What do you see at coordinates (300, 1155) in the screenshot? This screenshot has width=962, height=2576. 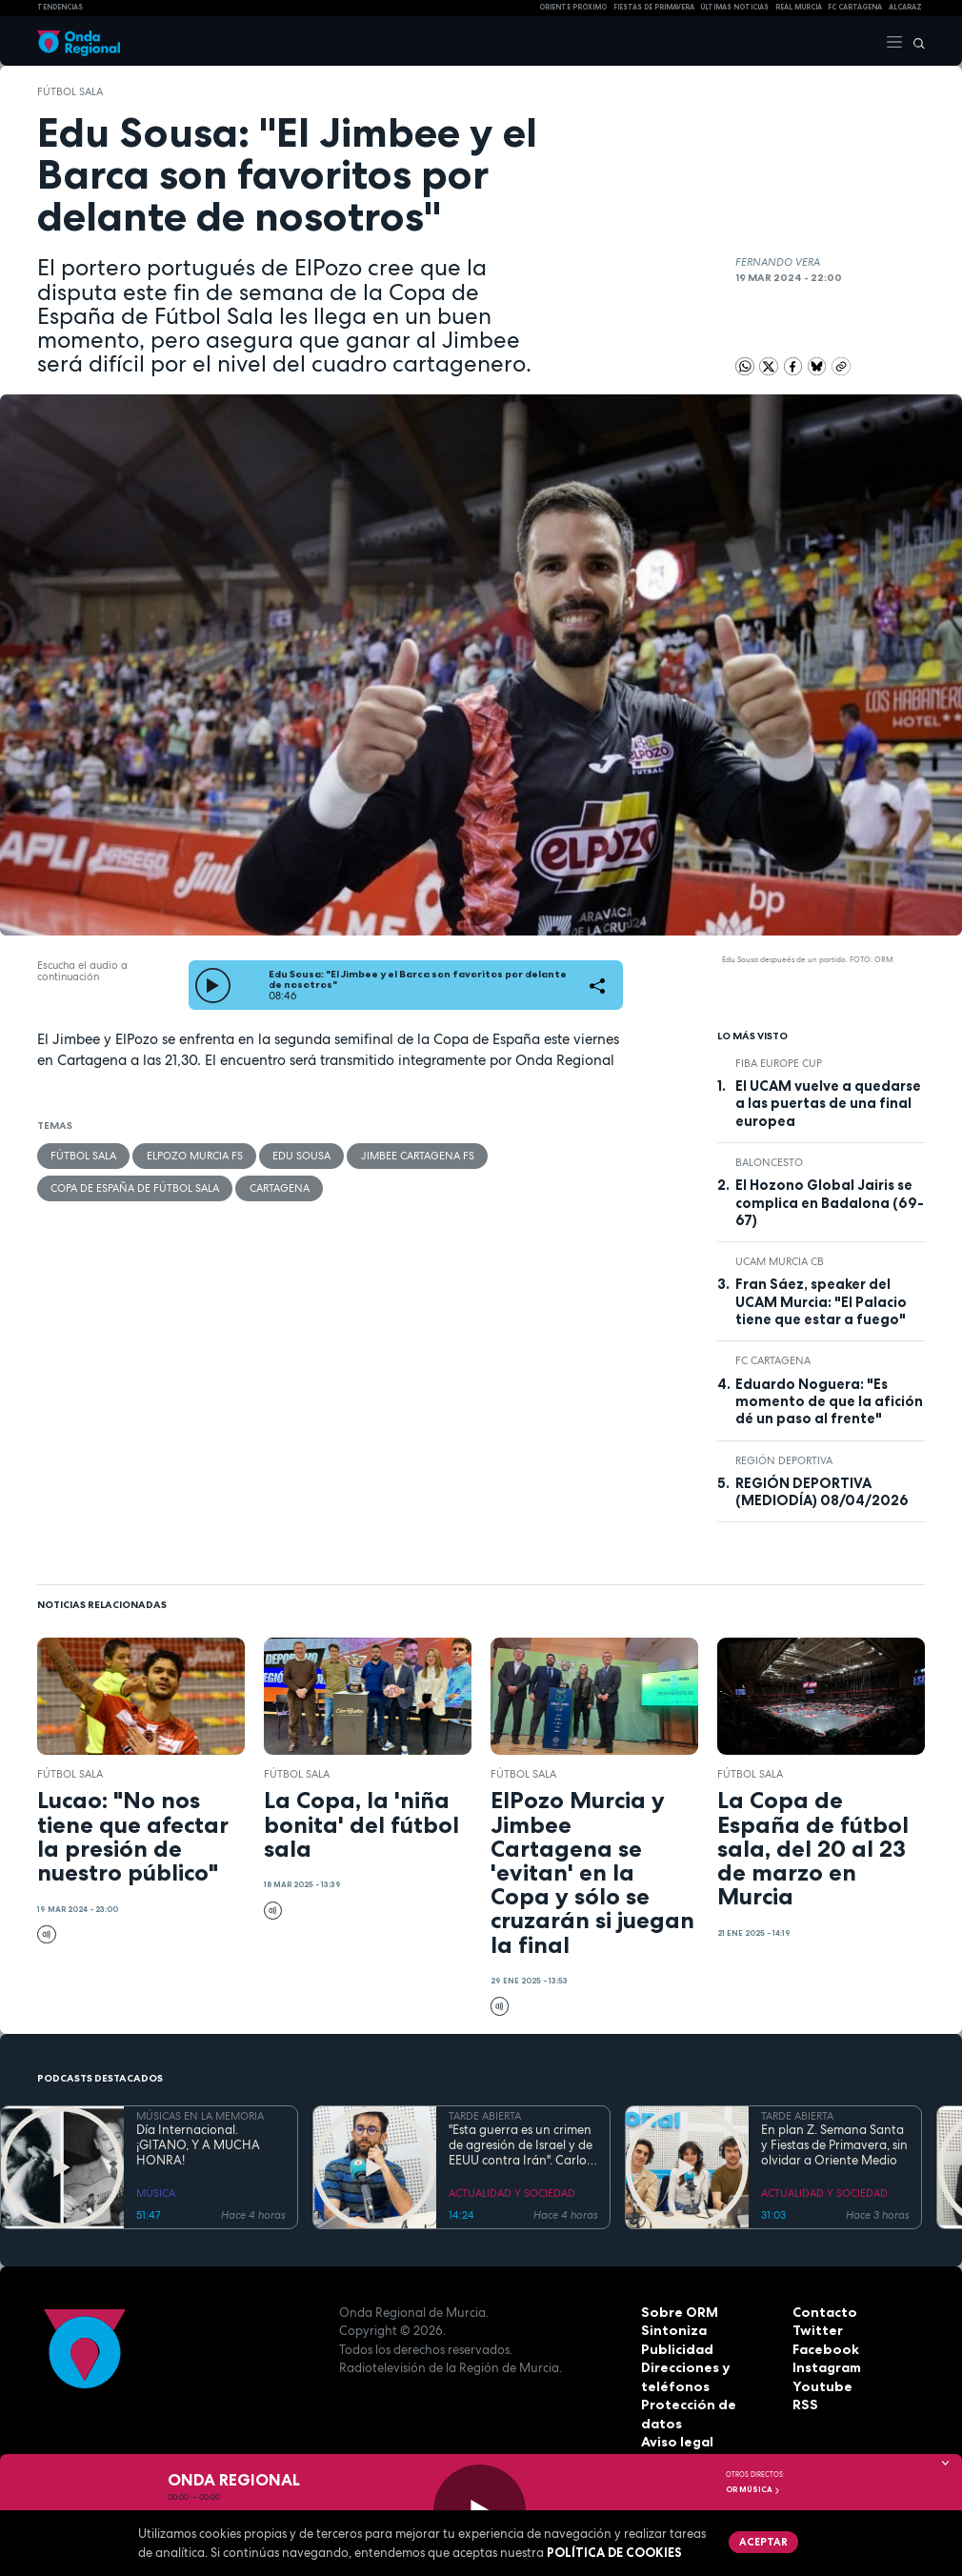 I see `Edu Sousa` at bounding box center [300, 1155].